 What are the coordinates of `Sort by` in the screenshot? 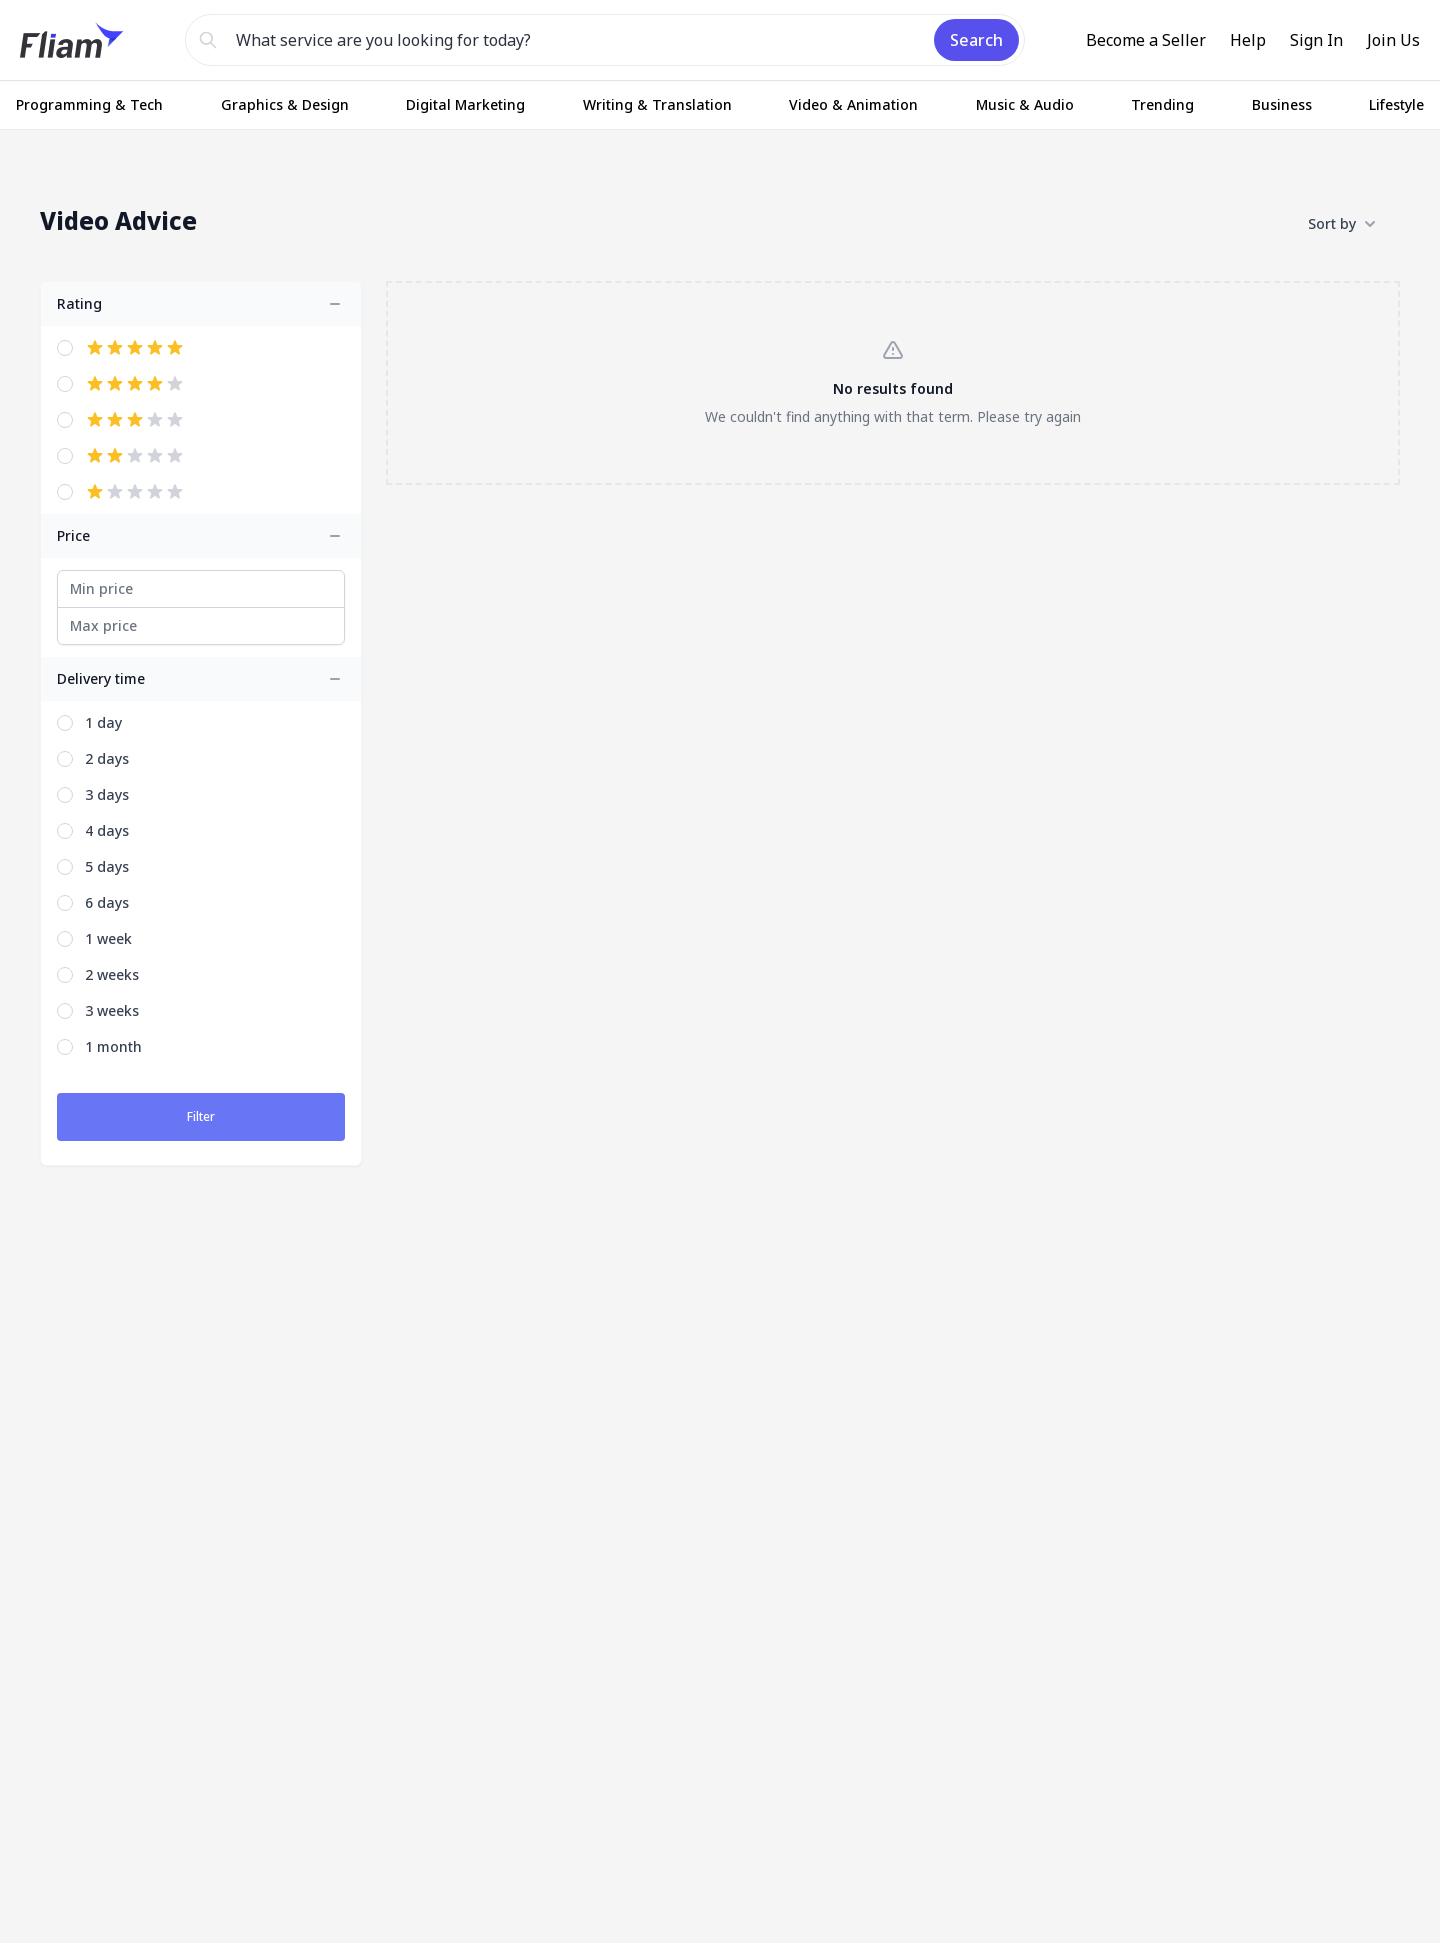 It's located at (1342, 224).